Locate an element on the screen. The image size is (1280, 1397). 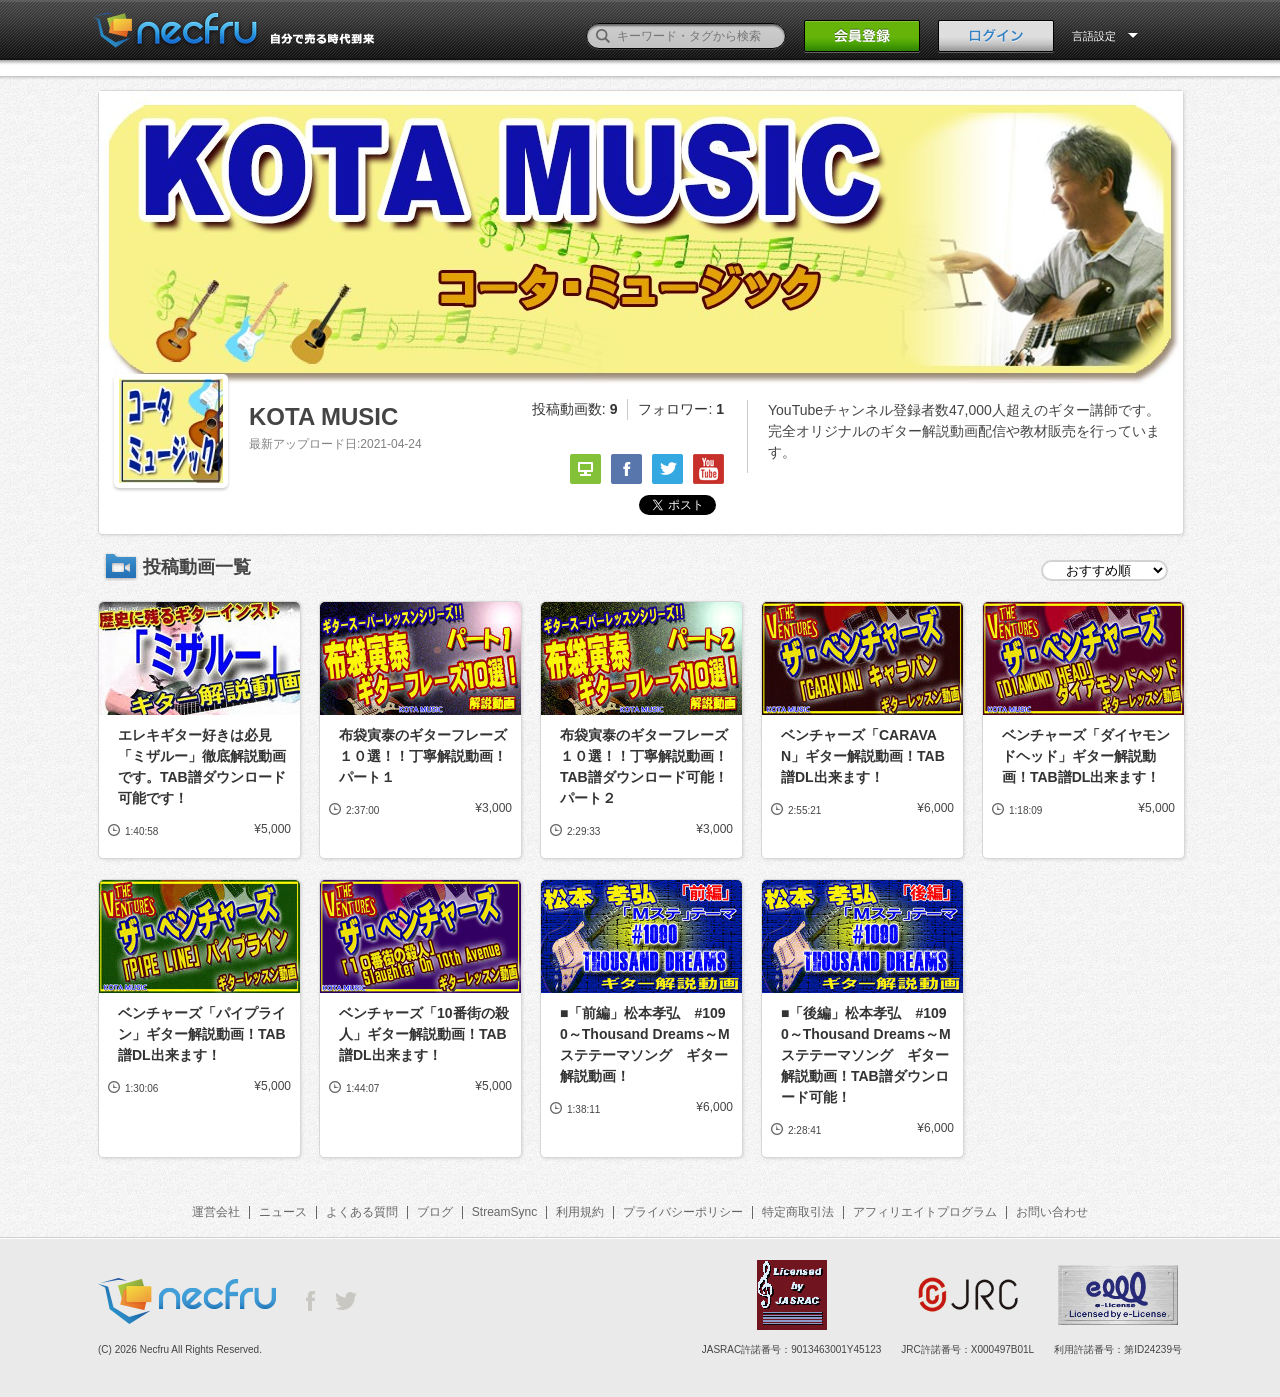
運営会社 is located at coordinates (216, 1212).